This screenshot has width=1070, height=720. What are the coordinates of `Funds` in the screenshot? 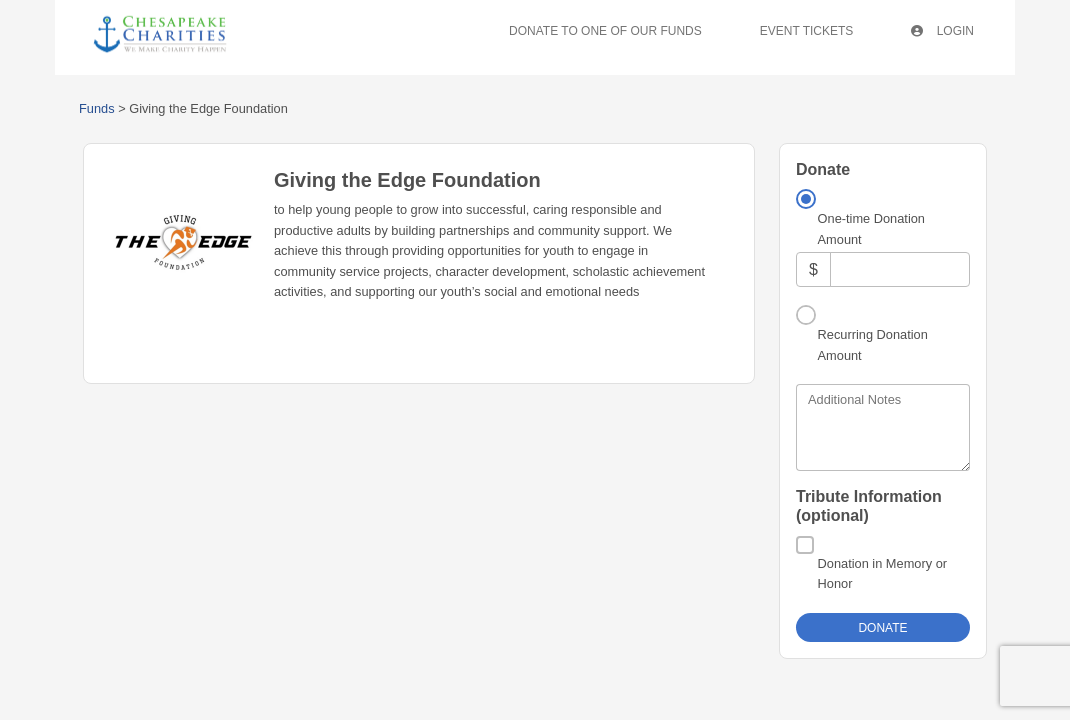 It's located at (97, 108).